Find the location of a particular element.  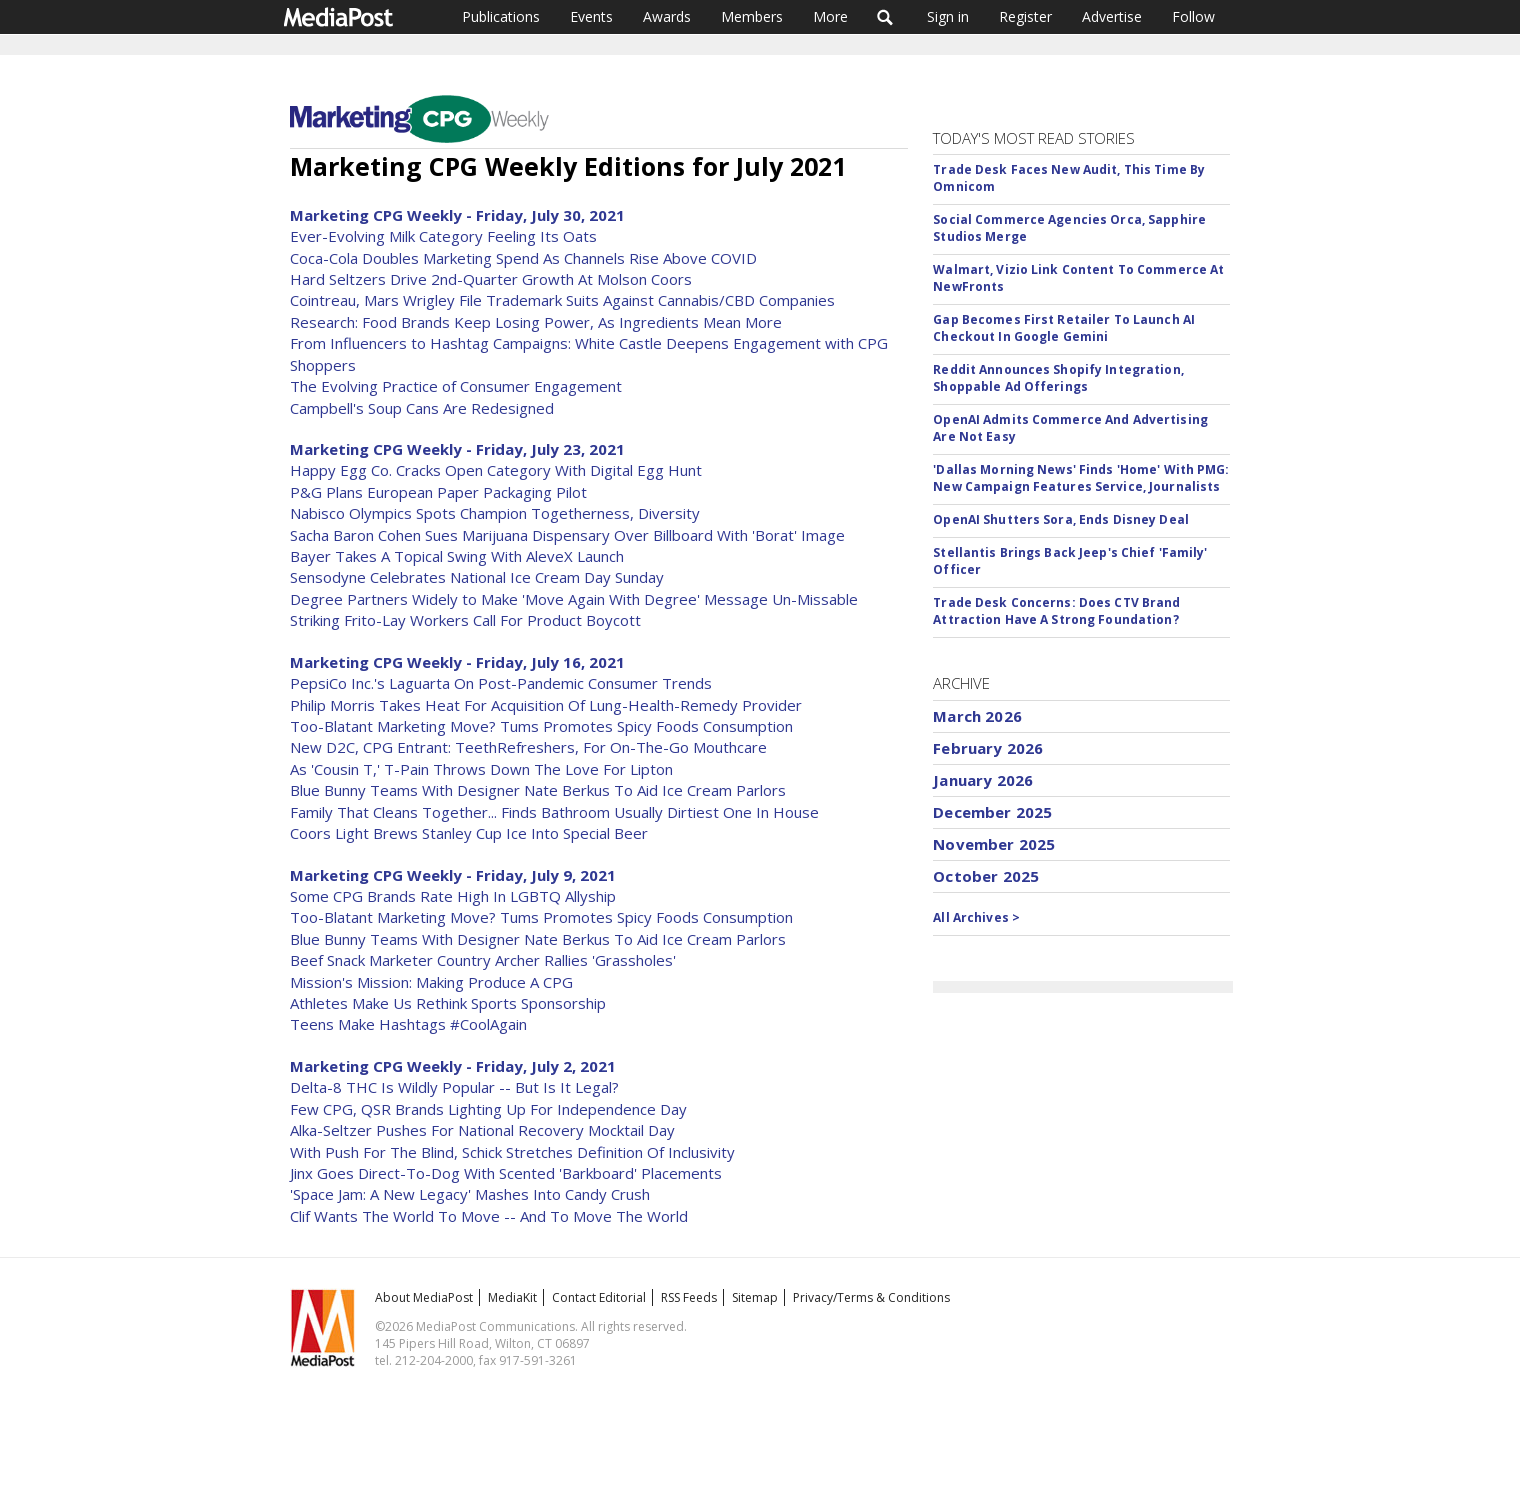

Jinx Goes Direct-To-Dog With Scented 'Barkboard' Placements is located at coordinates (506, 1173).